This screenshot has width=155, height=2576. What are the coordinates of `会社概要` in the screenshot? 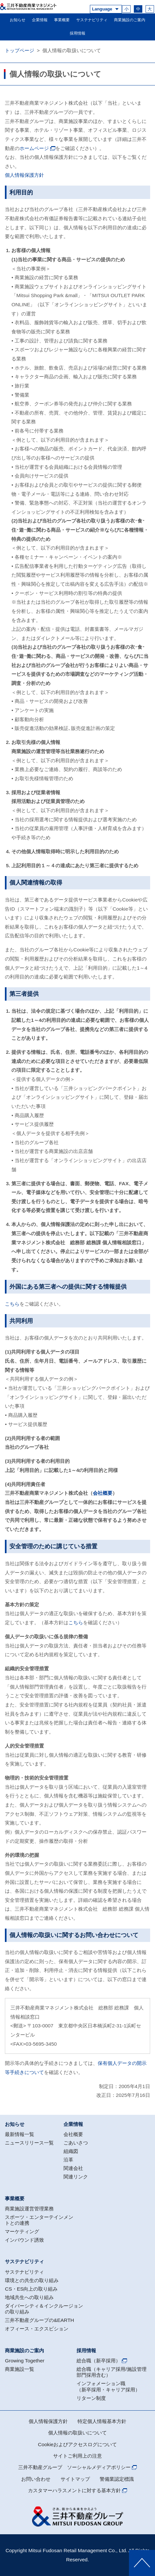 It's located at (102, 1493).